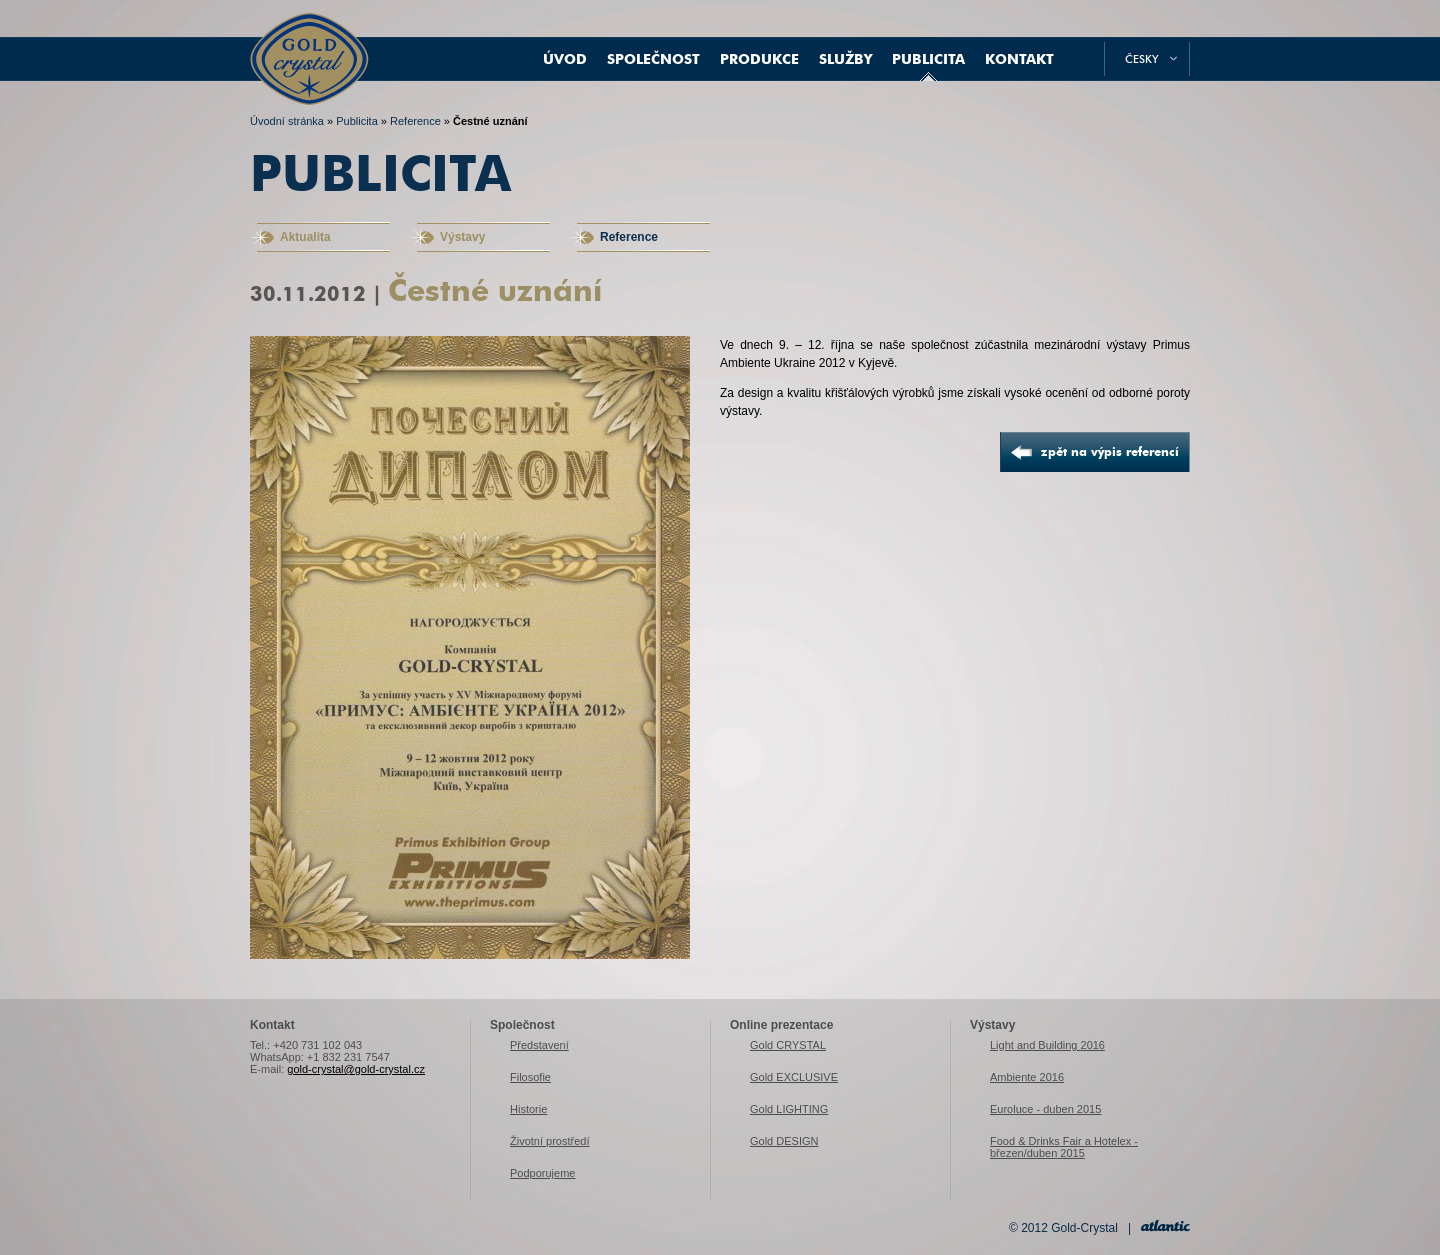  I want to click on Publicita, so click(928, 59).